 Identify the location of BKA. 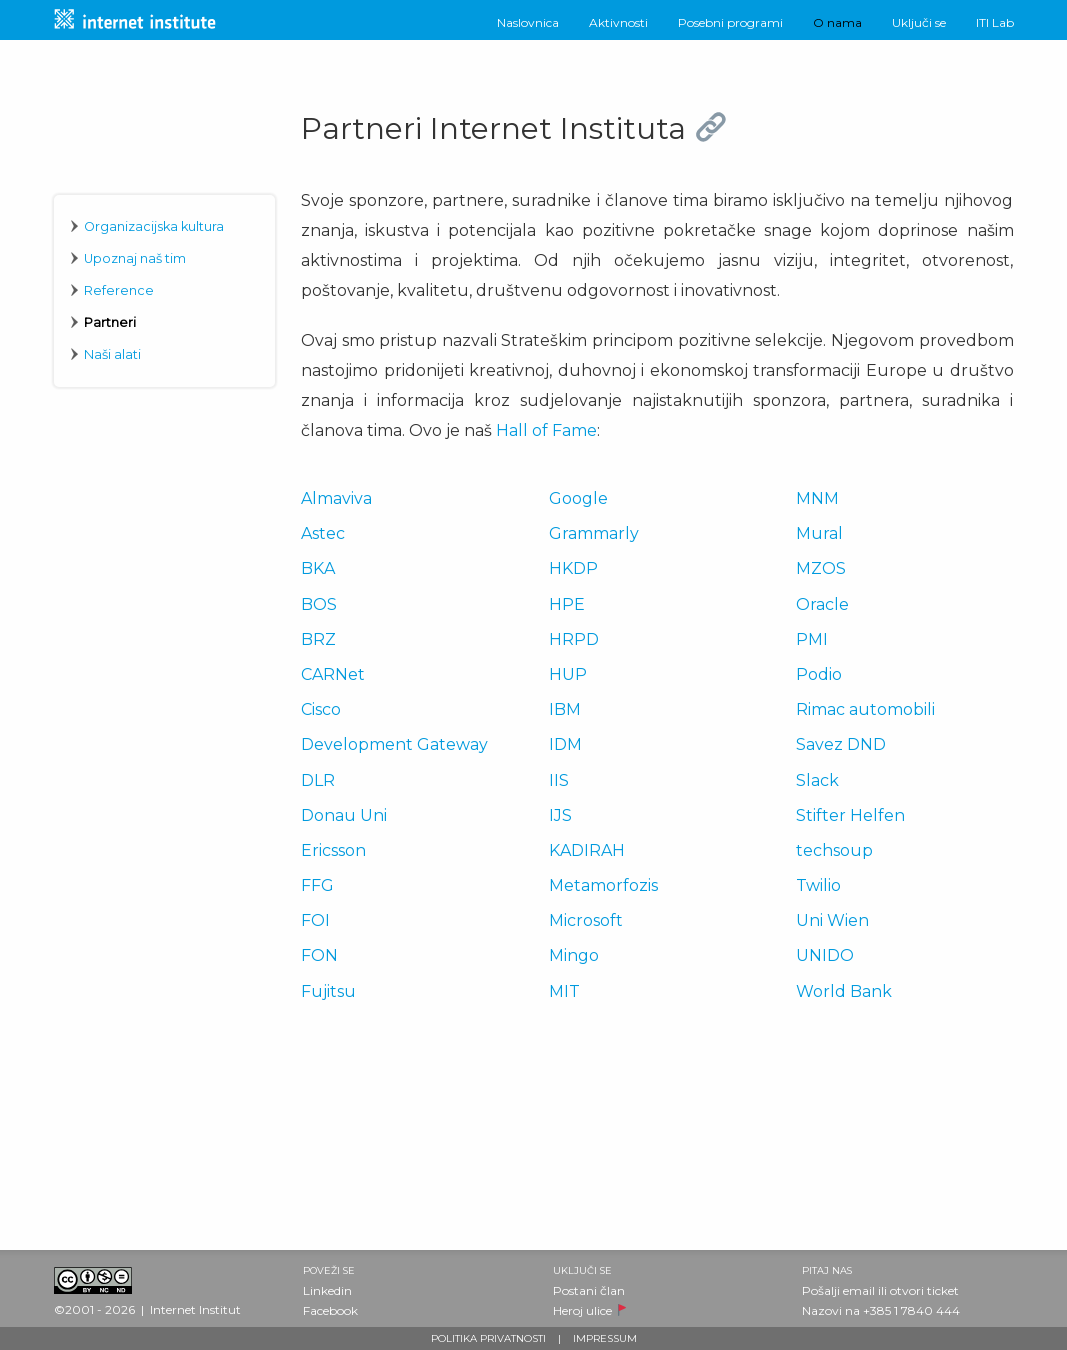
(318, 568).